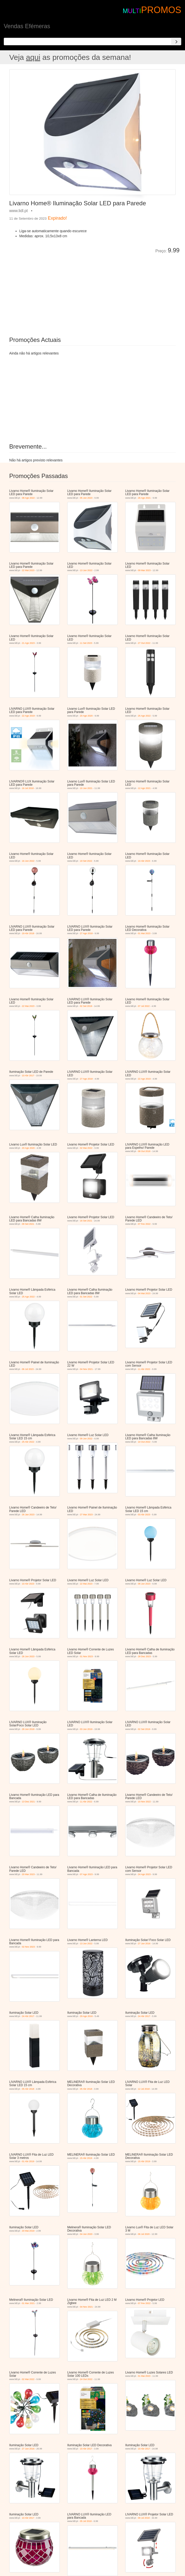 The width and height of the screenshot is (185, 2576). What do you see at coordinates (28, 1442) in the screenshot?
I see `25 Abr 2022` at bounding box center [28, 1442].